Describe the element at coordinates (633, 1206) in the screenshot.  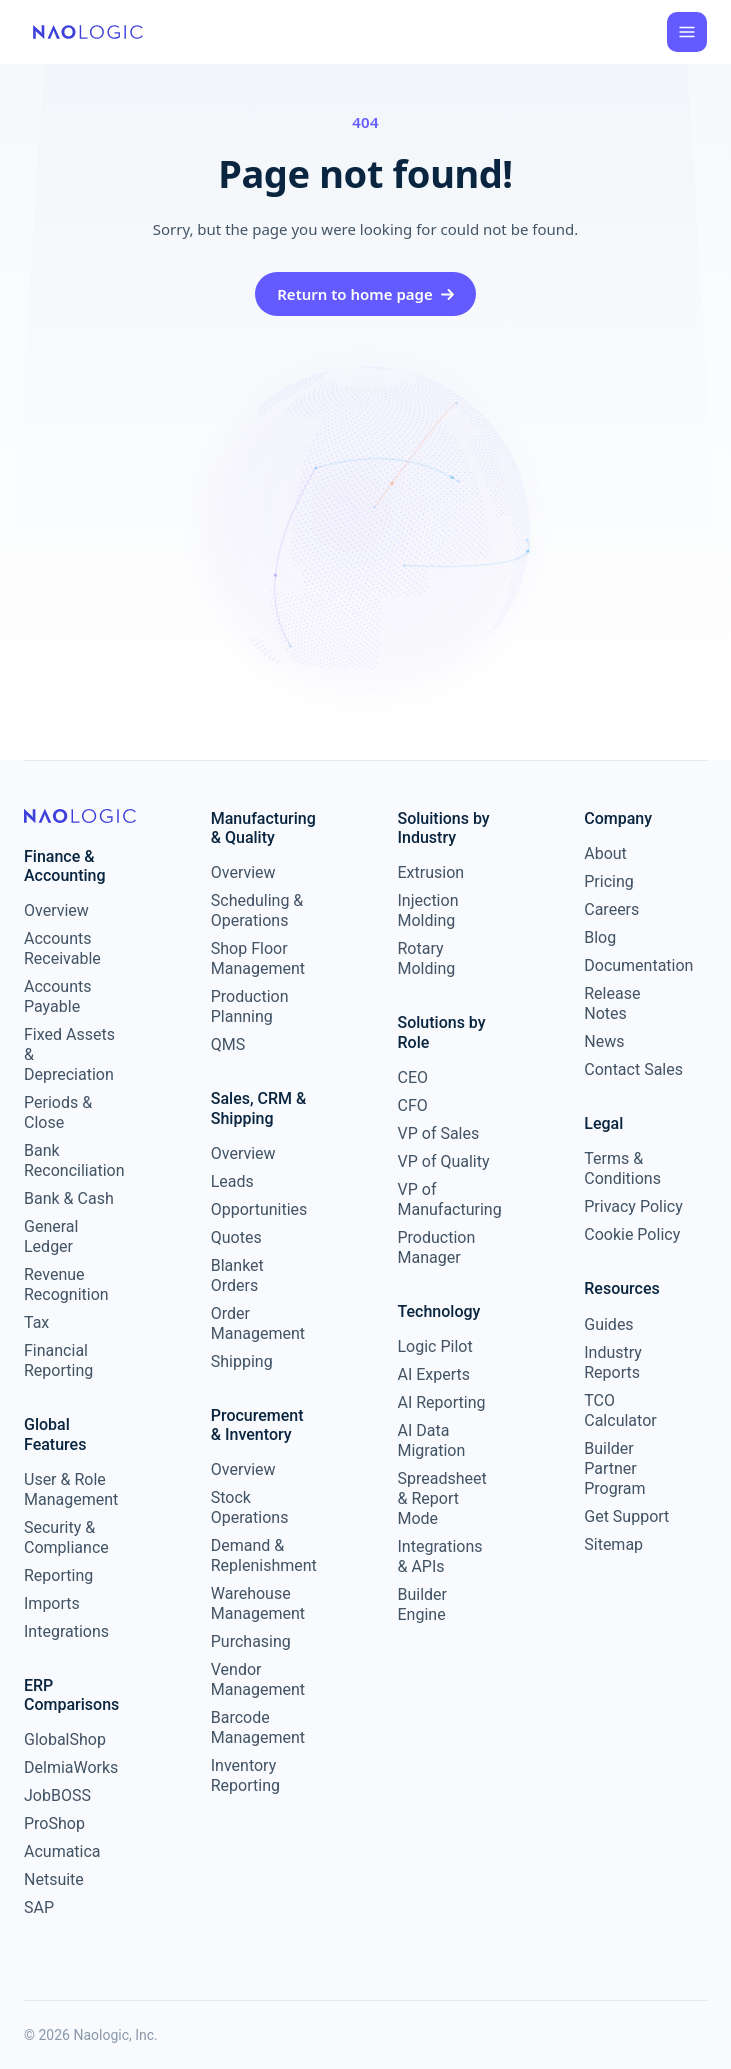
I see `Privacy Policy` at that location.